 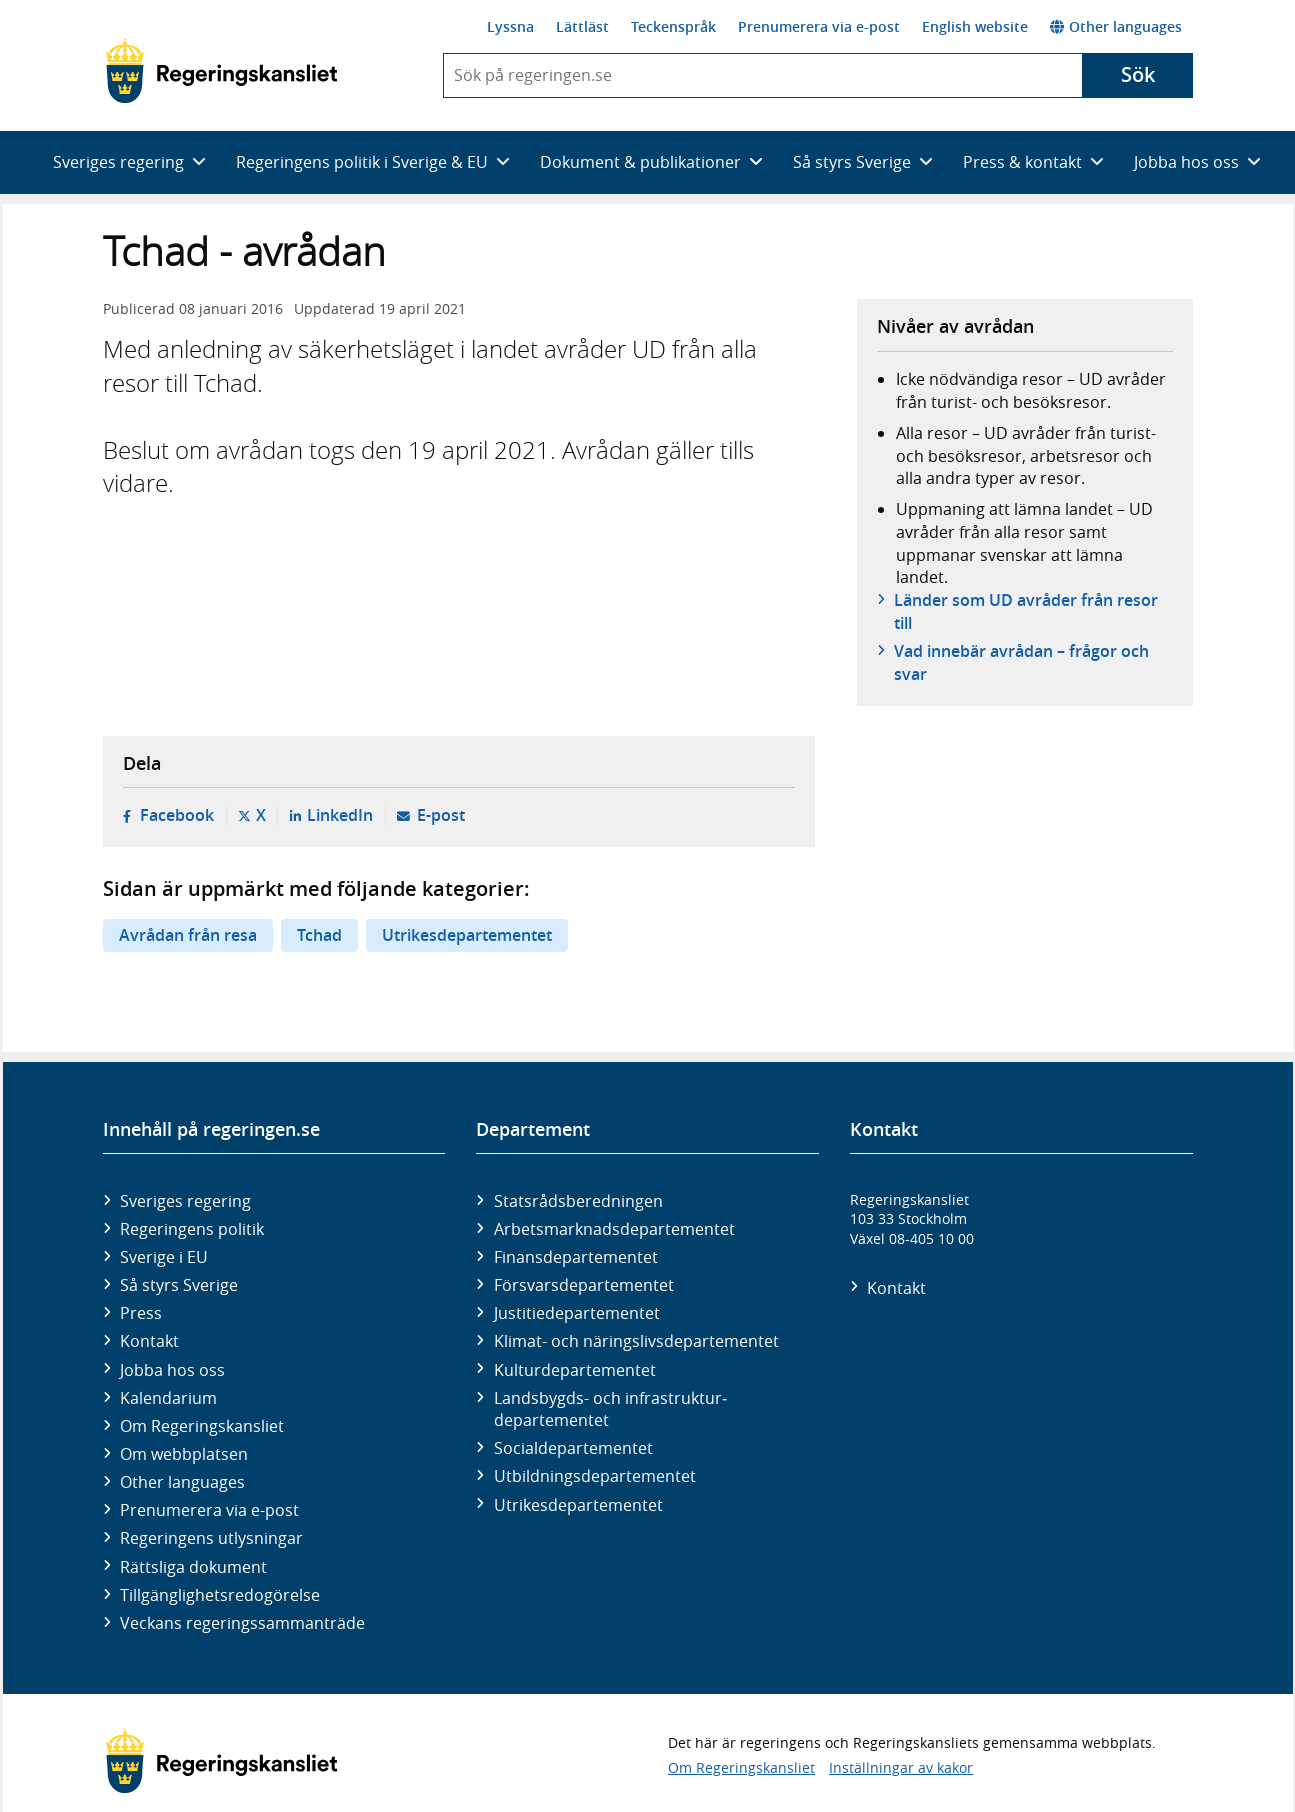 I want to click on English website, so click(x=975, y=26).